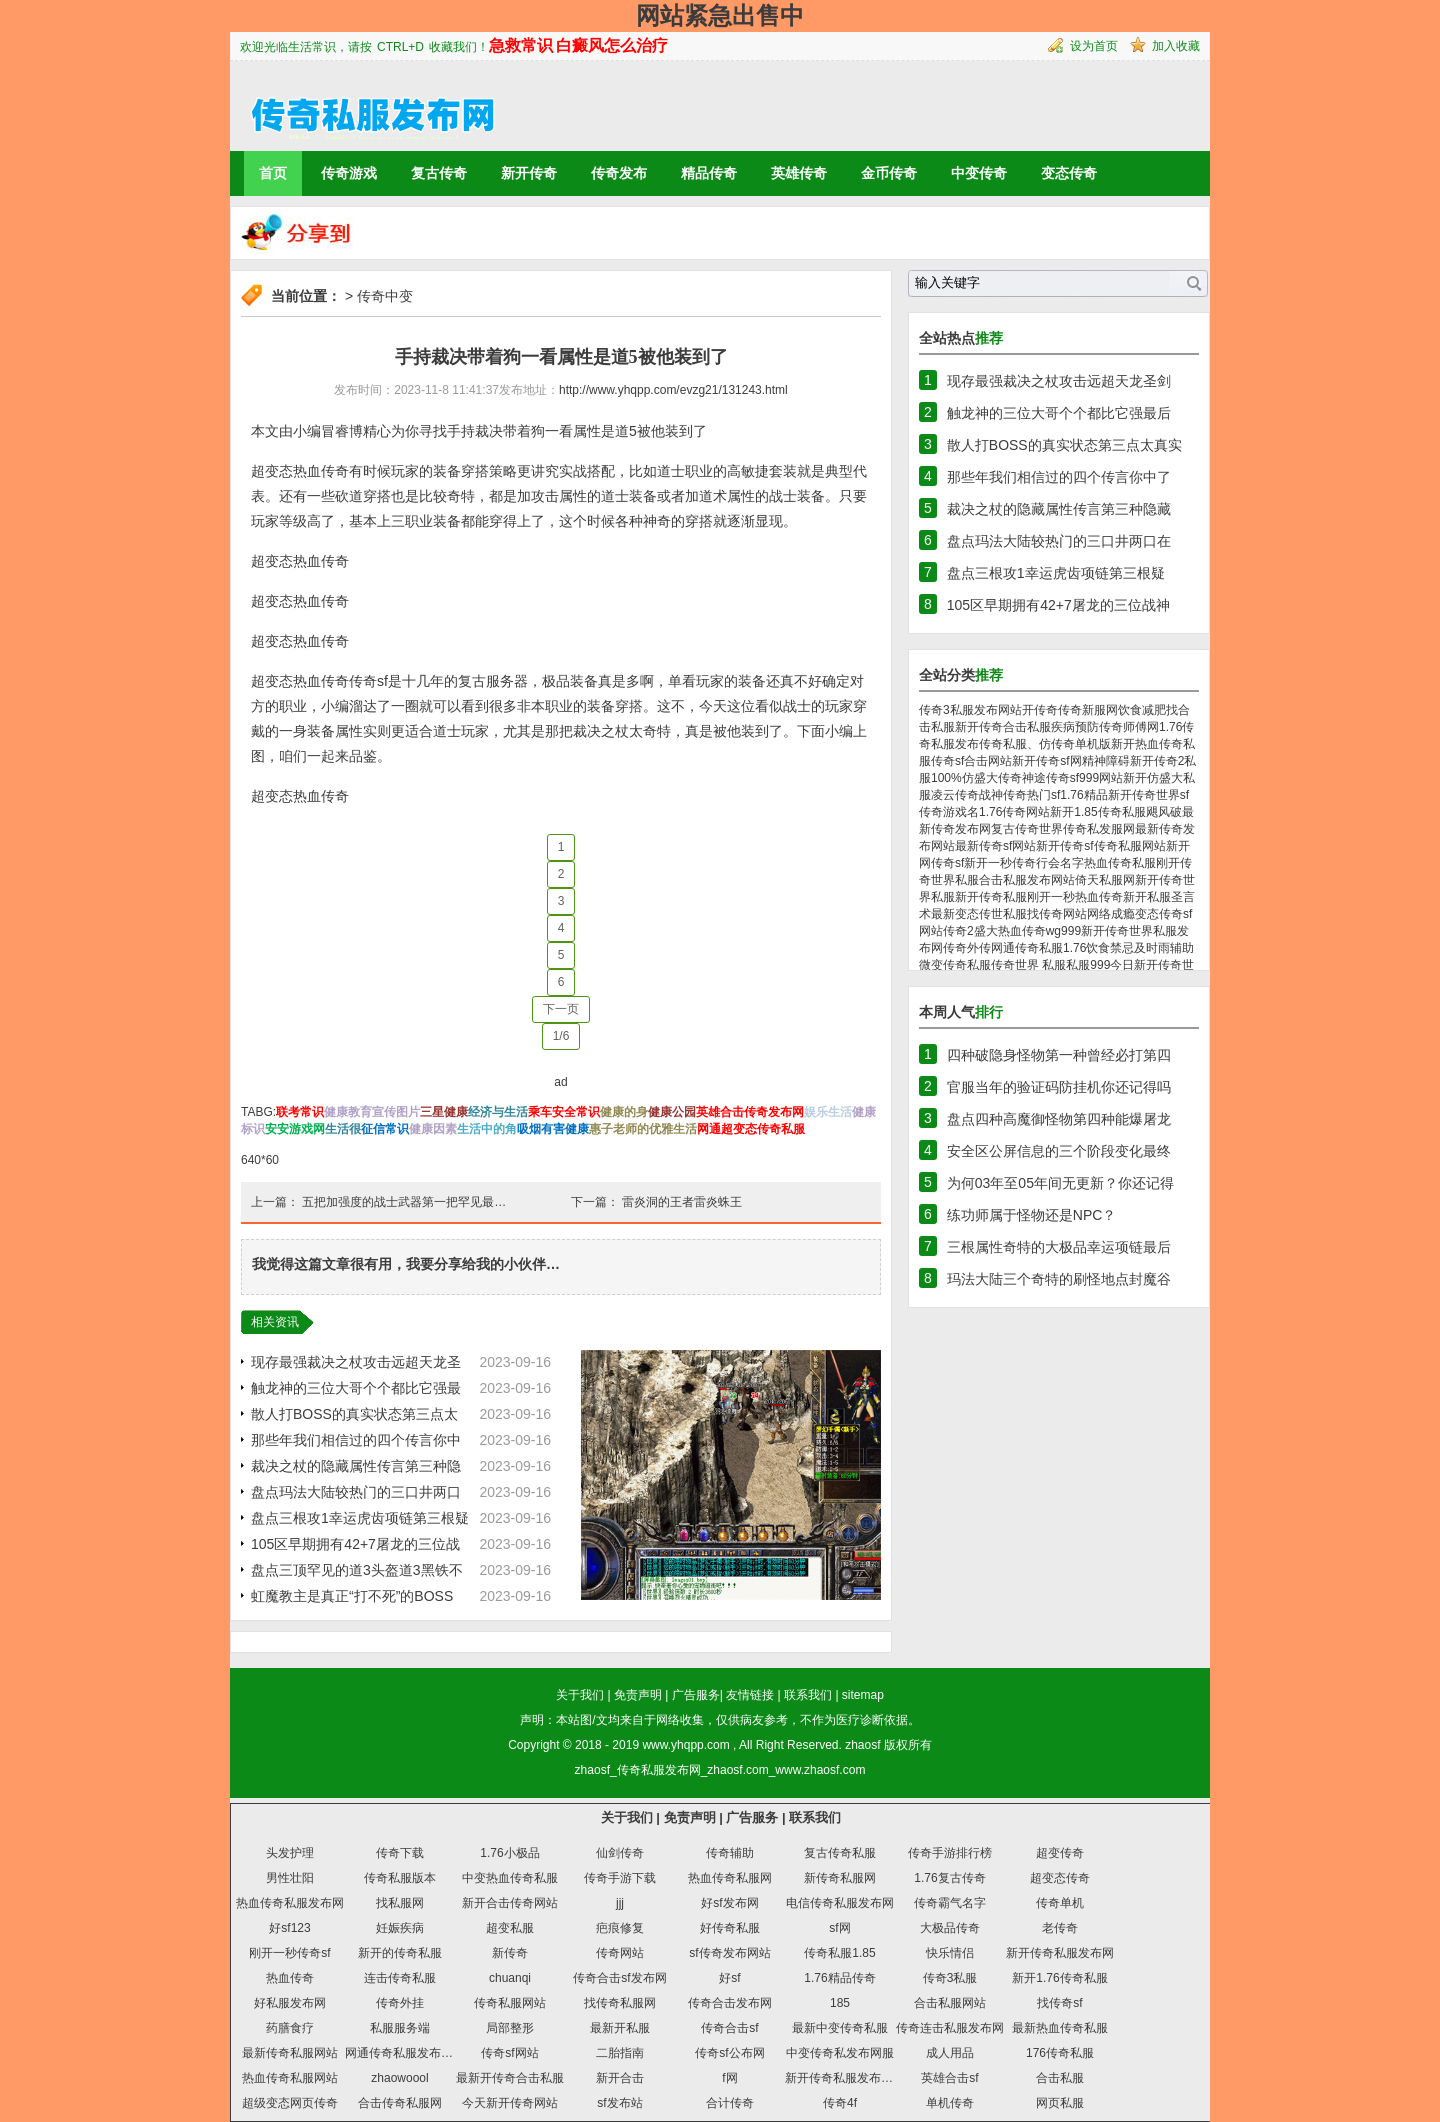 The height and width of the screenshot is (2122, 1440). Describe the element at coordinates (950, 2053) in the screenshot. I see `成人用品` at that location.